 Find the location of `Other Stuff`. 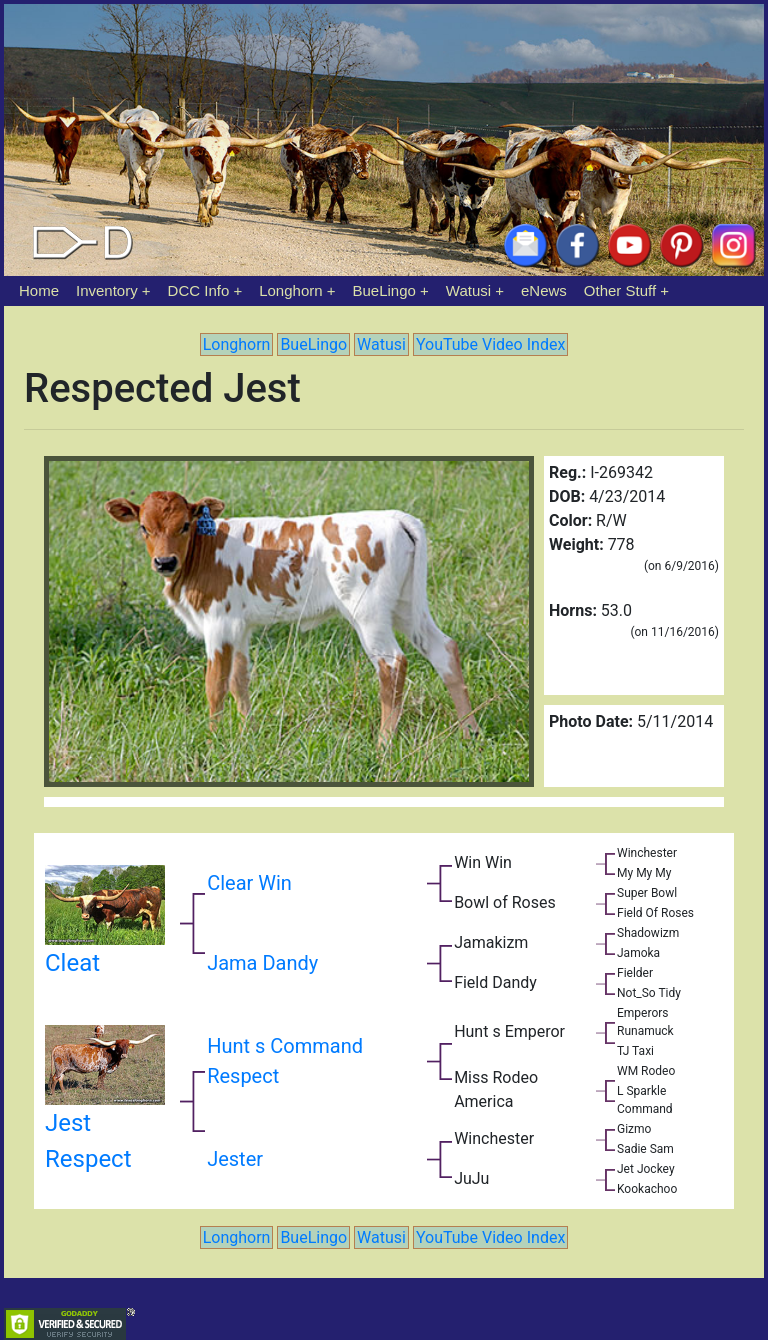

Other Stuff is located at coordinates (620, 290).